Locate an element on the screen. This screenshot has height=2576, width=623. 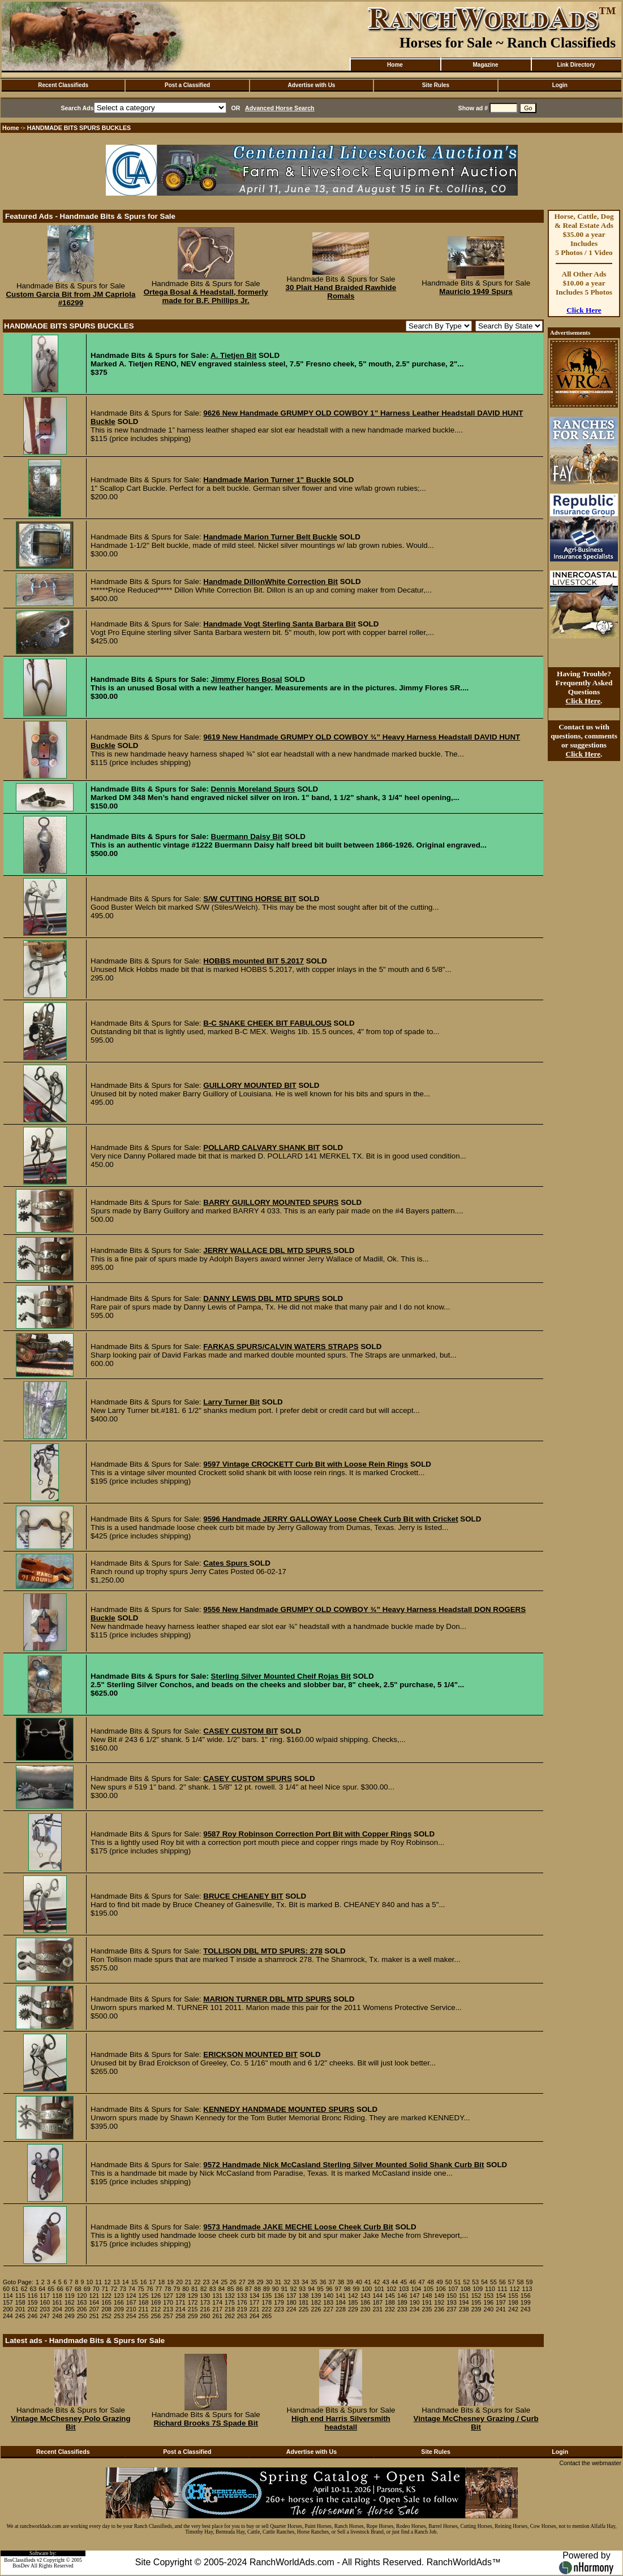
9596 Handmade JERRY GALLOWAY Loose Cheek Curb Bit with Cricket is located at coordinates (330, 1519).